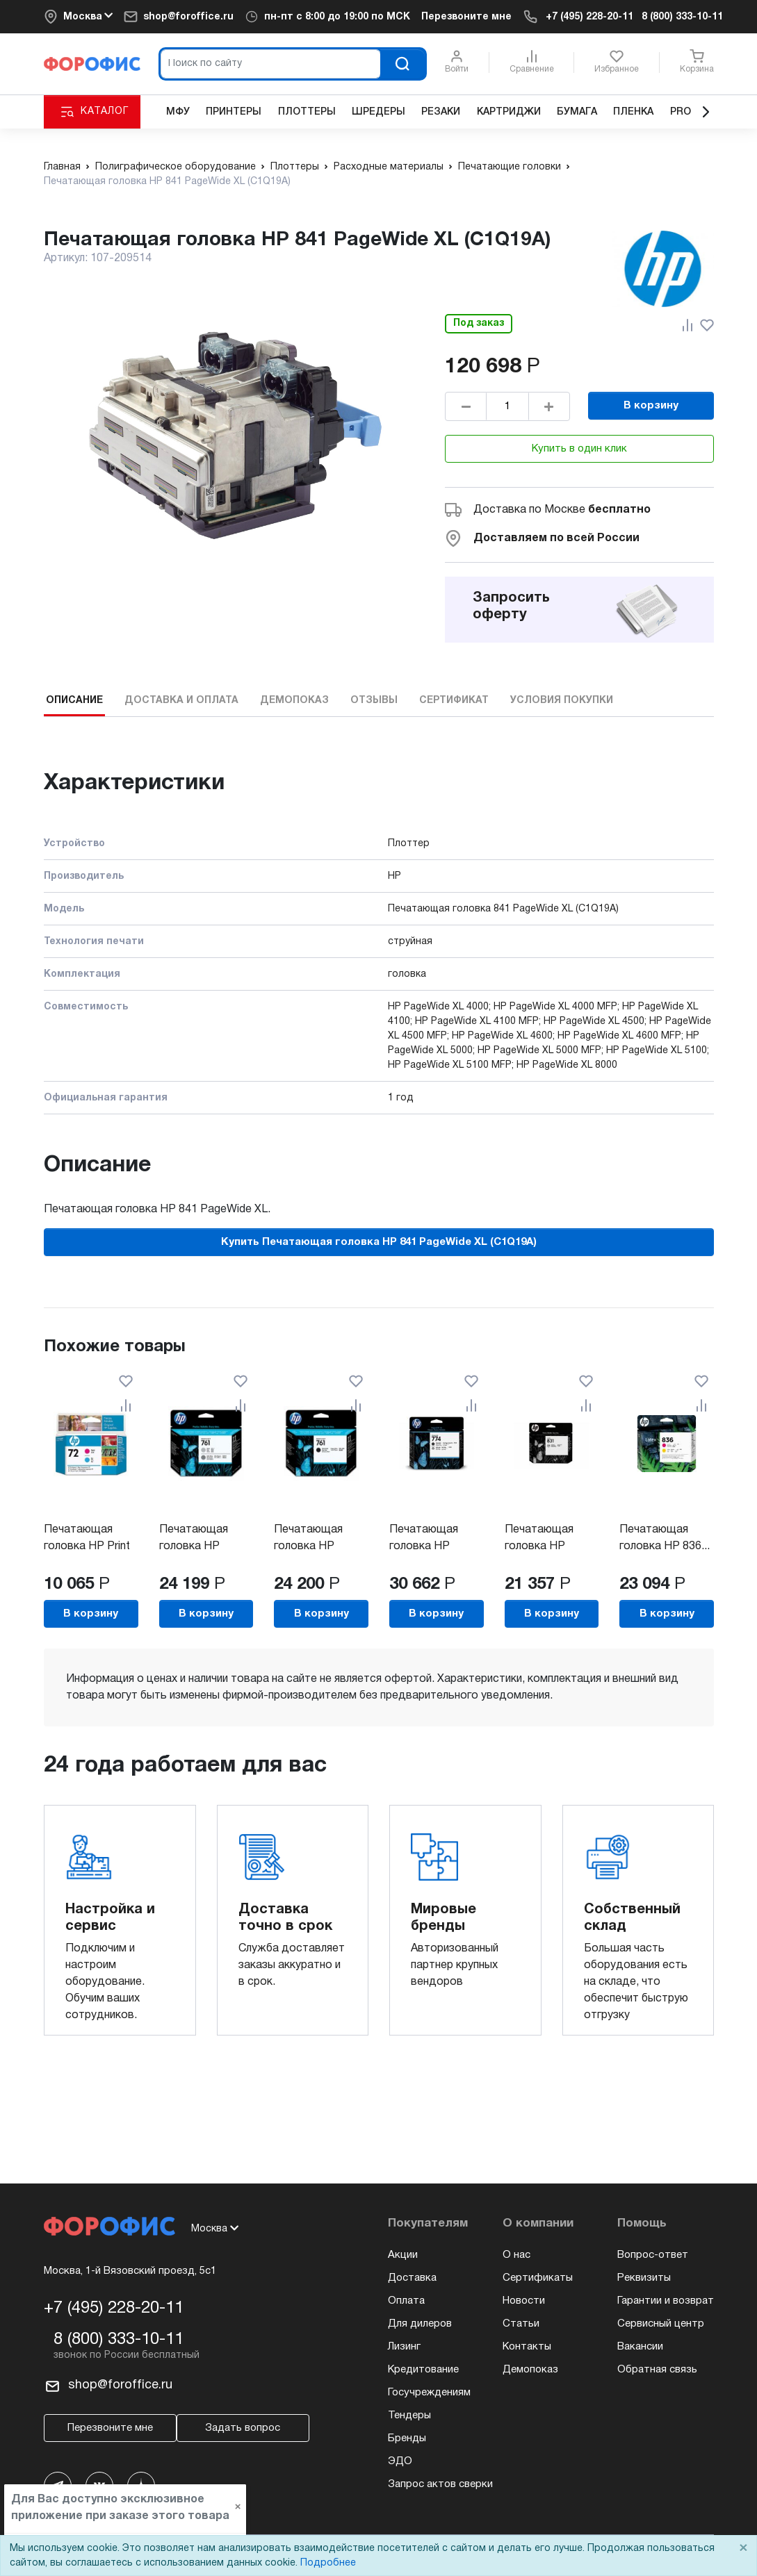 The width and height of the screenshot is (757, 2576). What do you see at coordinates (660, 2324) in the screenshot?
I see `Сервисный центр` at bounding box center [660, 2324].